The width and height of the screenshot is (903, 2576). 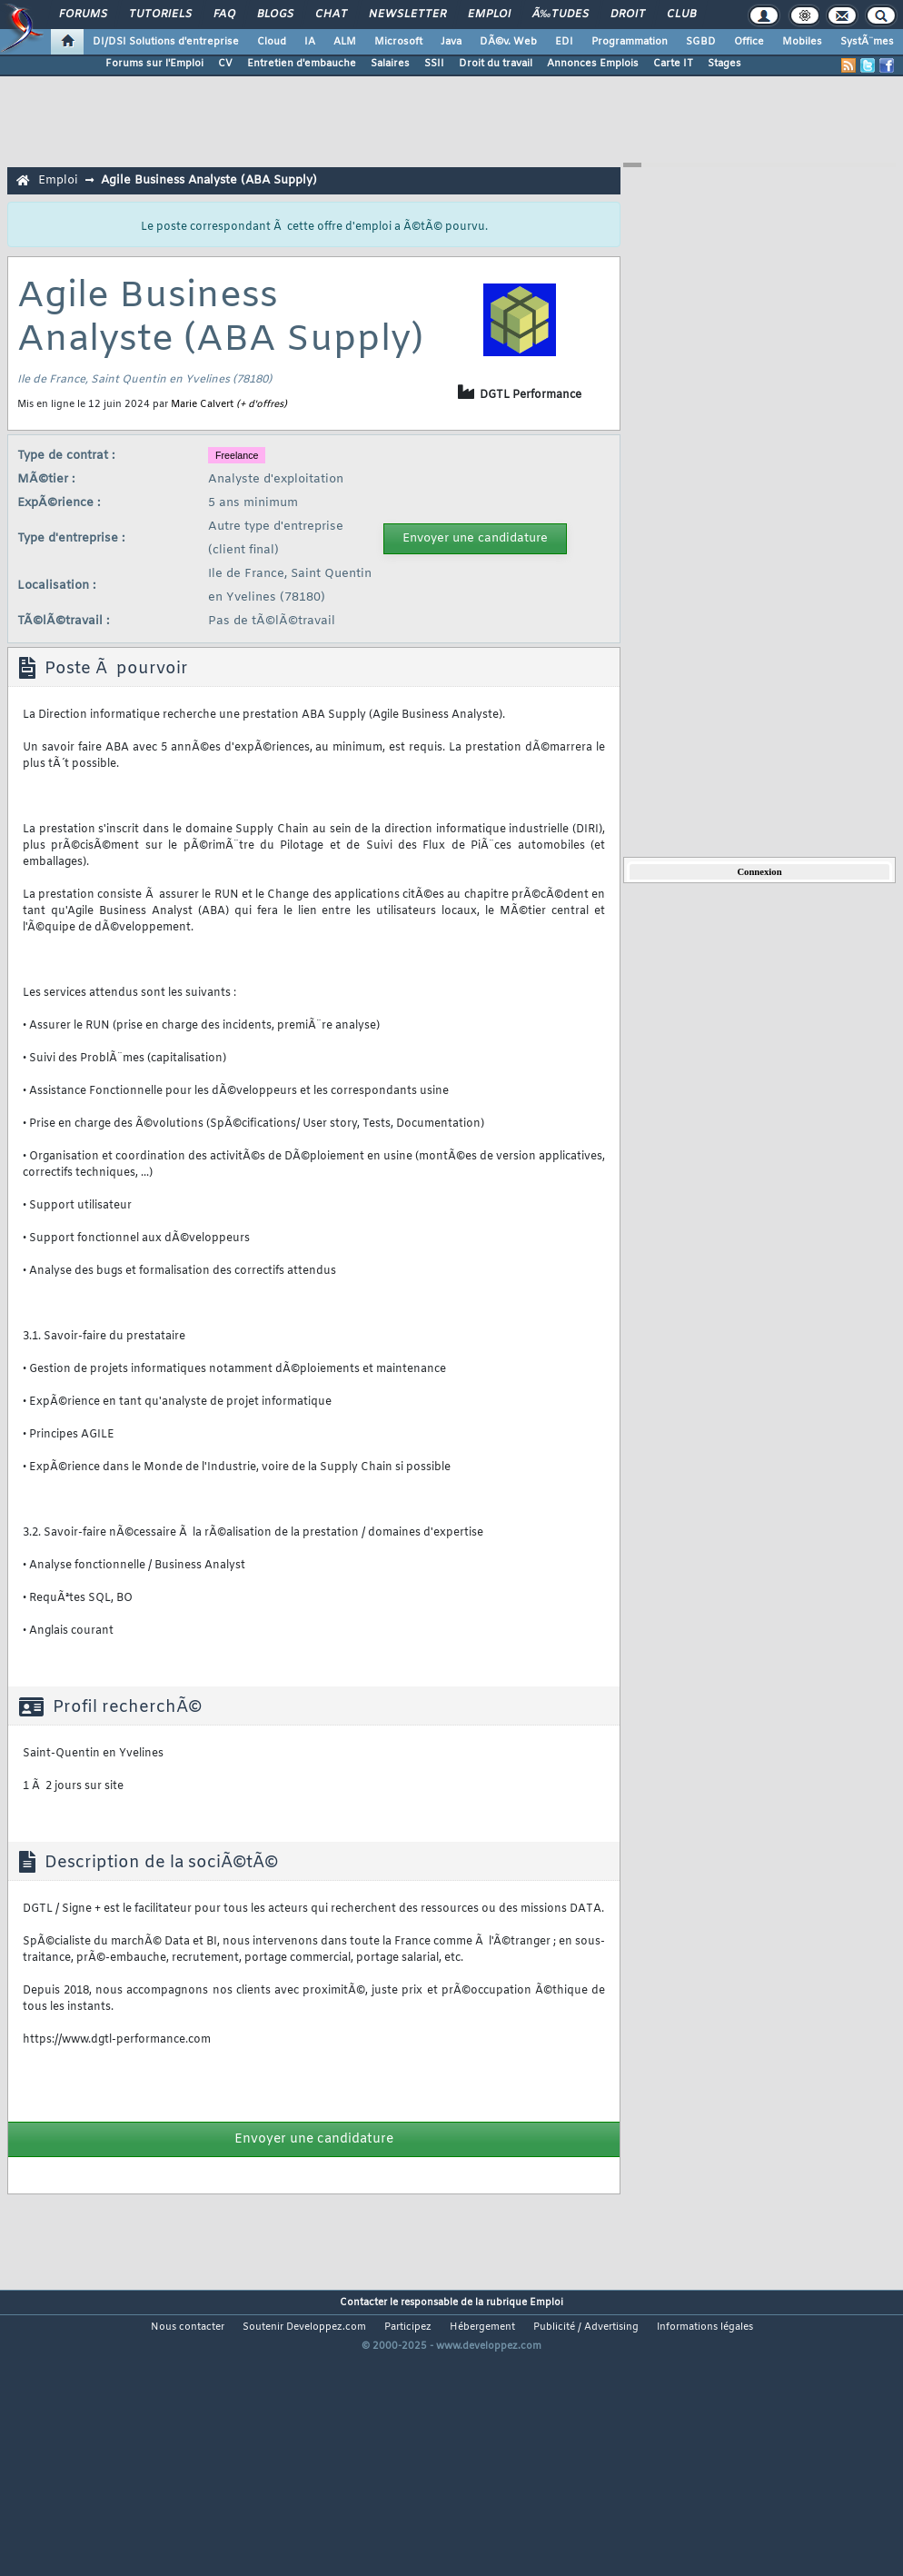 I want to click on Mobiles, so click(x=802, y=41).